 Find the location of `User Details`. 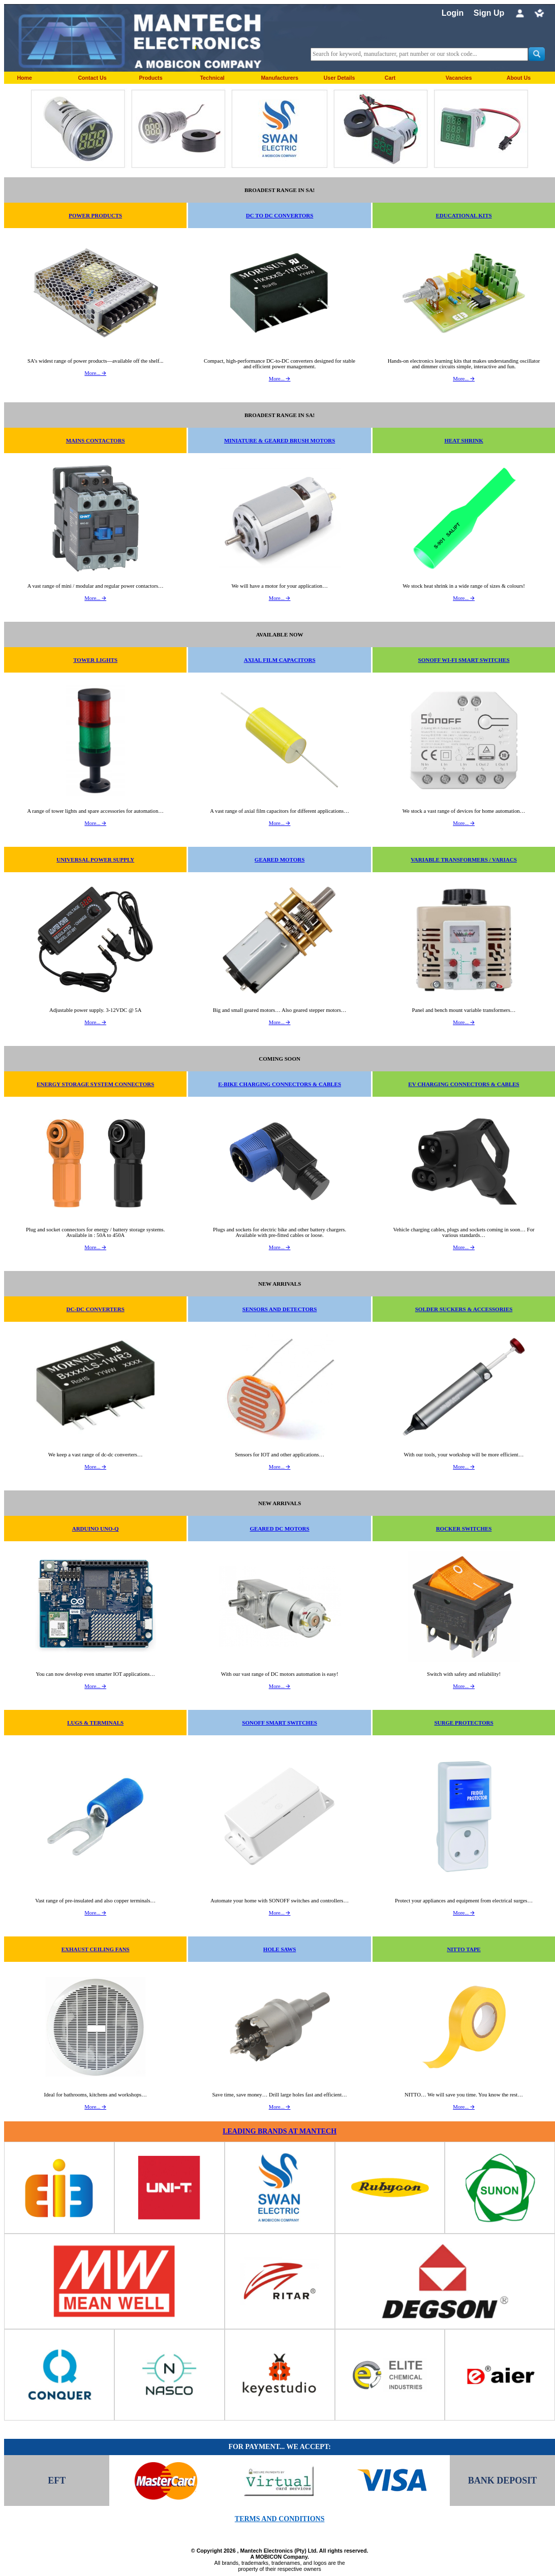

User Details is located at coordinates (339, 78).